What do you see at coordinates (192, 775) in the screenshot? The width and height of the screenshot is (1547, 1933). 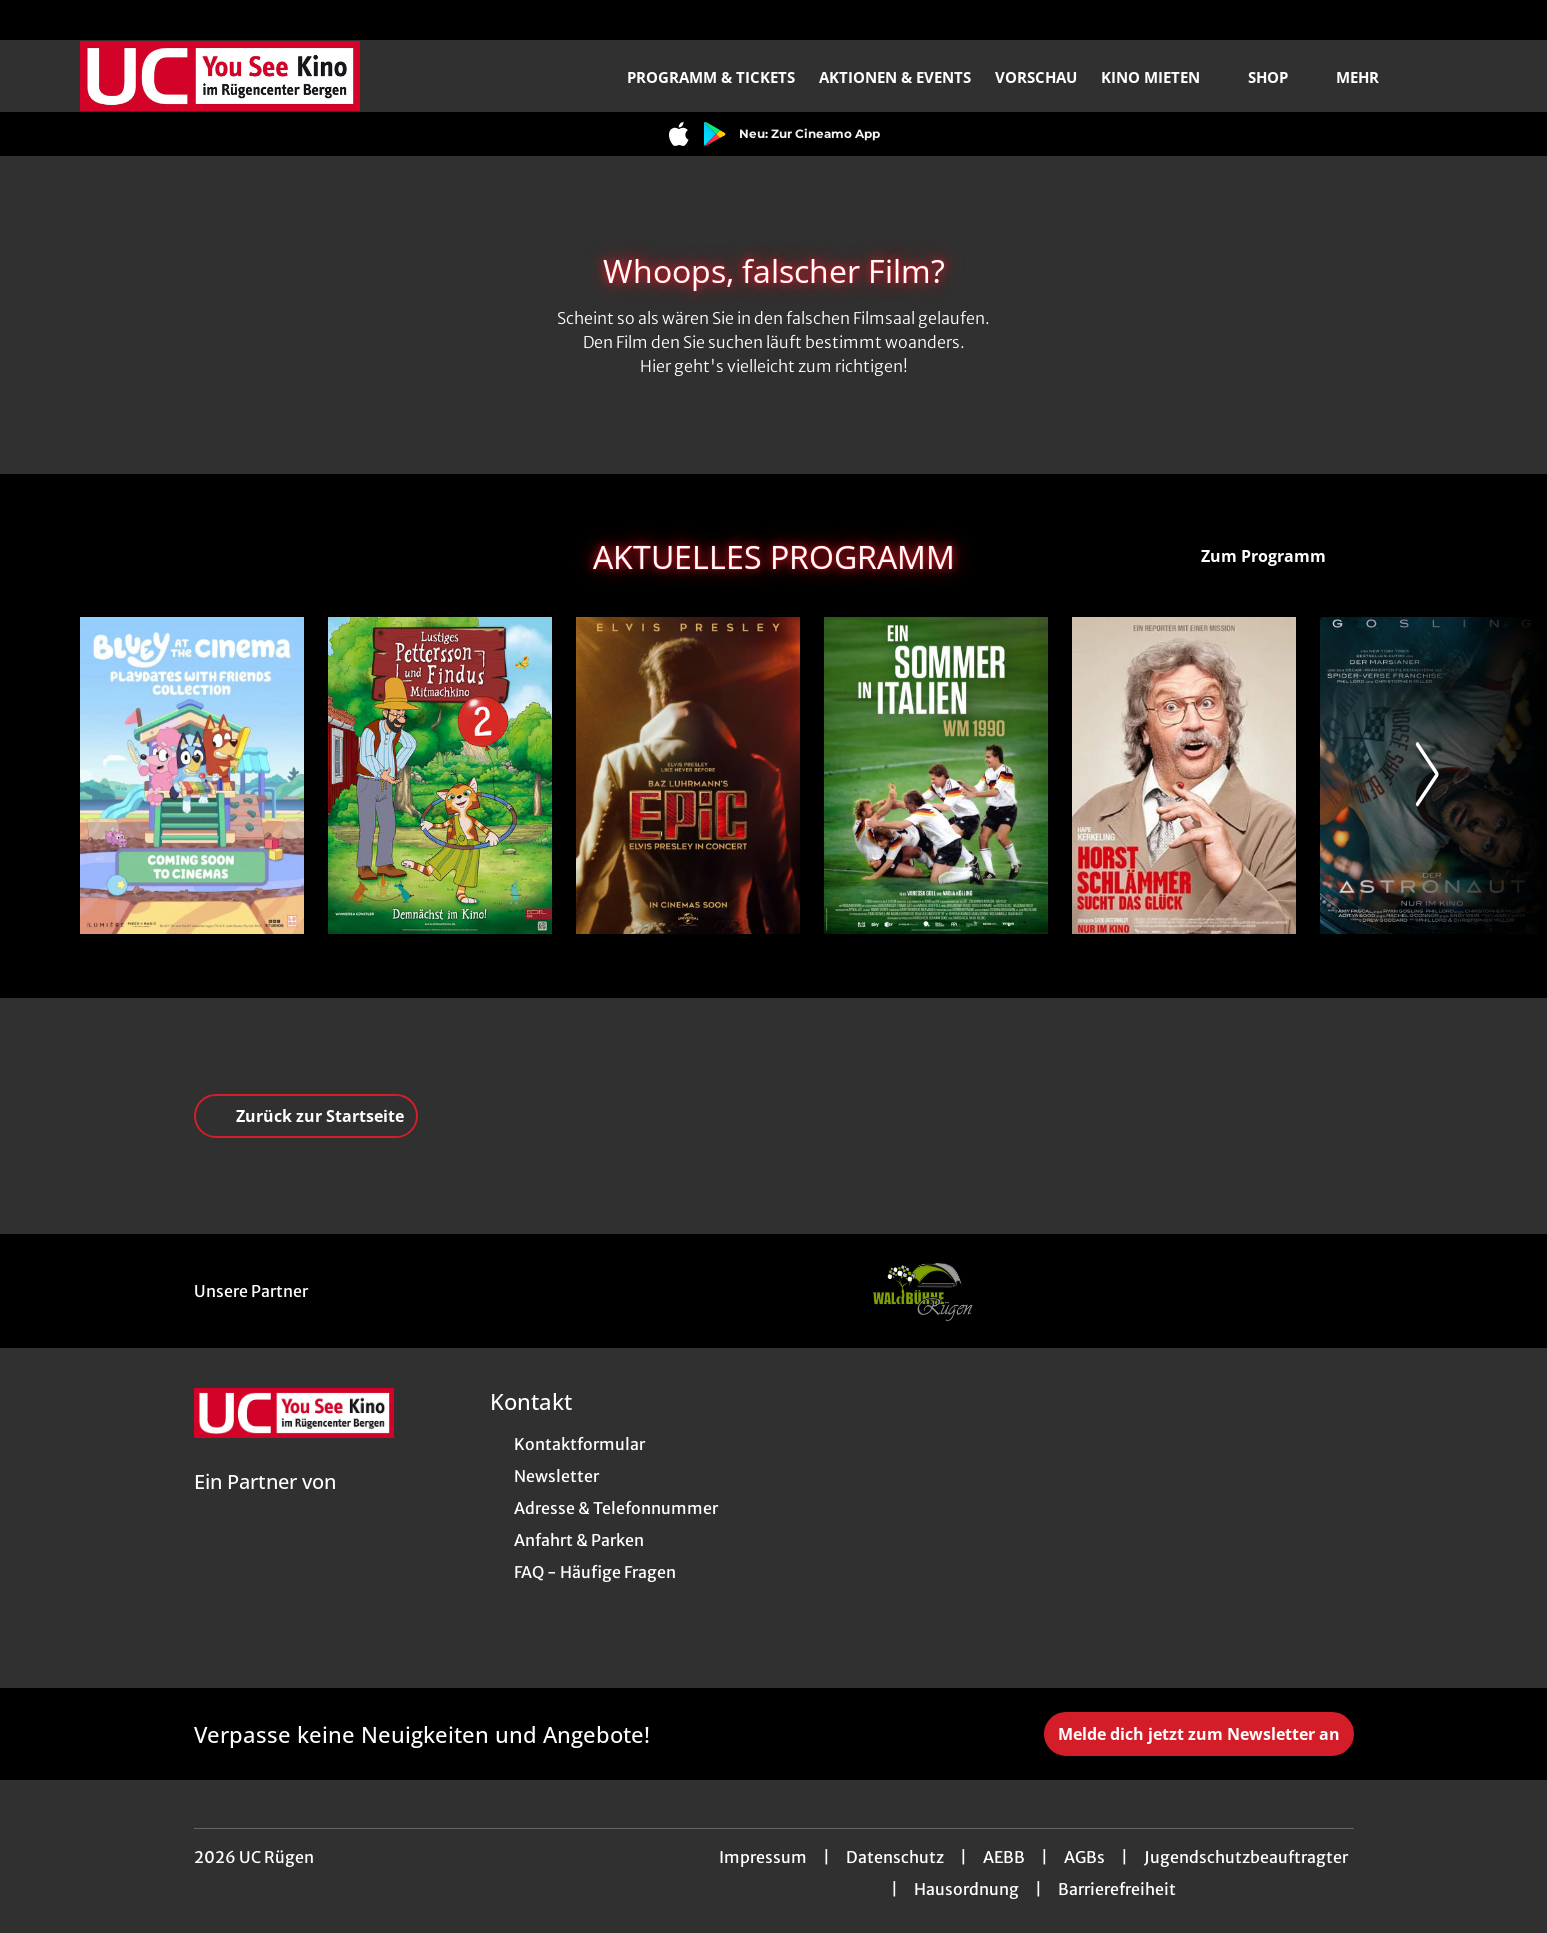 I see `[Bluey im Kino: - Zur Detailseite]` at bounding box center [192, 775].